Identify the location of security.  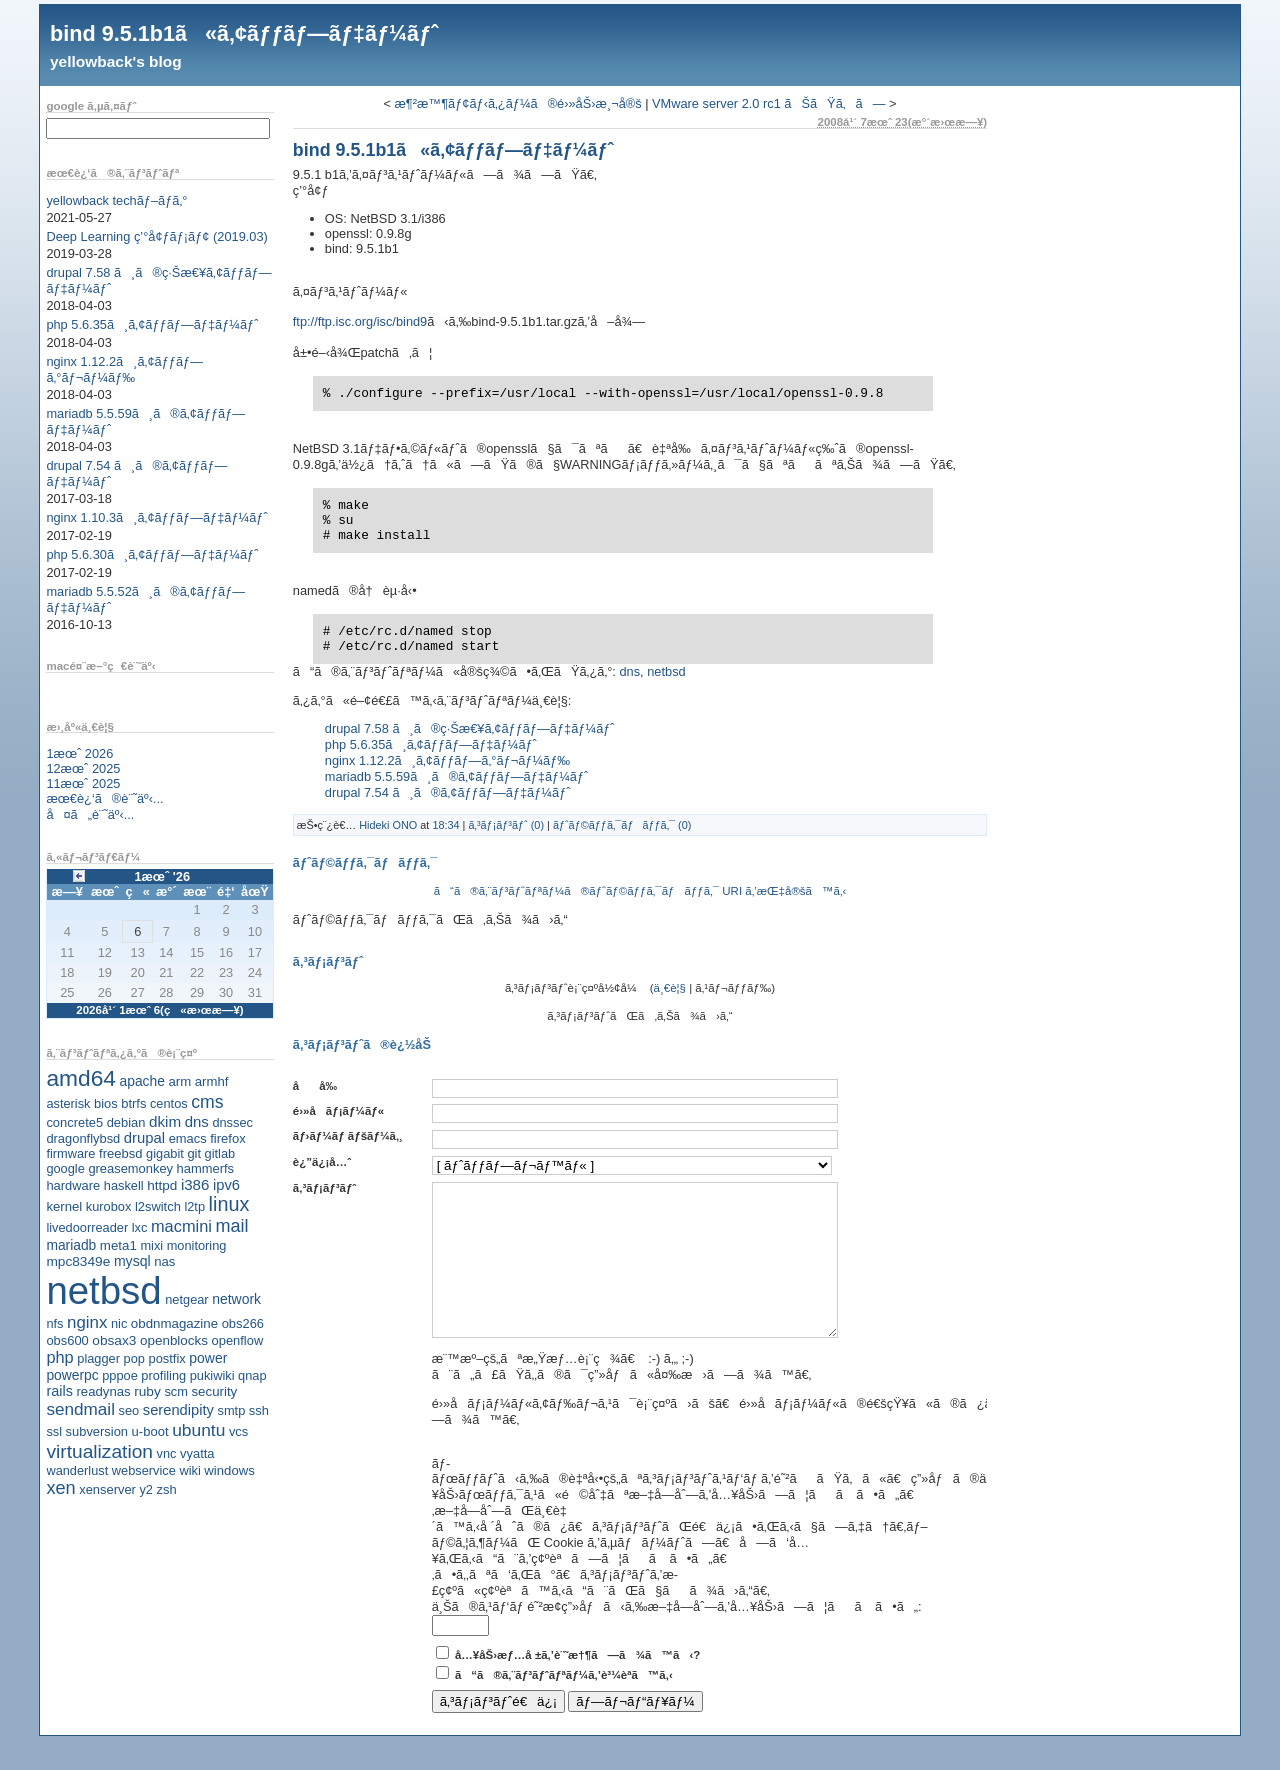
(214, 1391).